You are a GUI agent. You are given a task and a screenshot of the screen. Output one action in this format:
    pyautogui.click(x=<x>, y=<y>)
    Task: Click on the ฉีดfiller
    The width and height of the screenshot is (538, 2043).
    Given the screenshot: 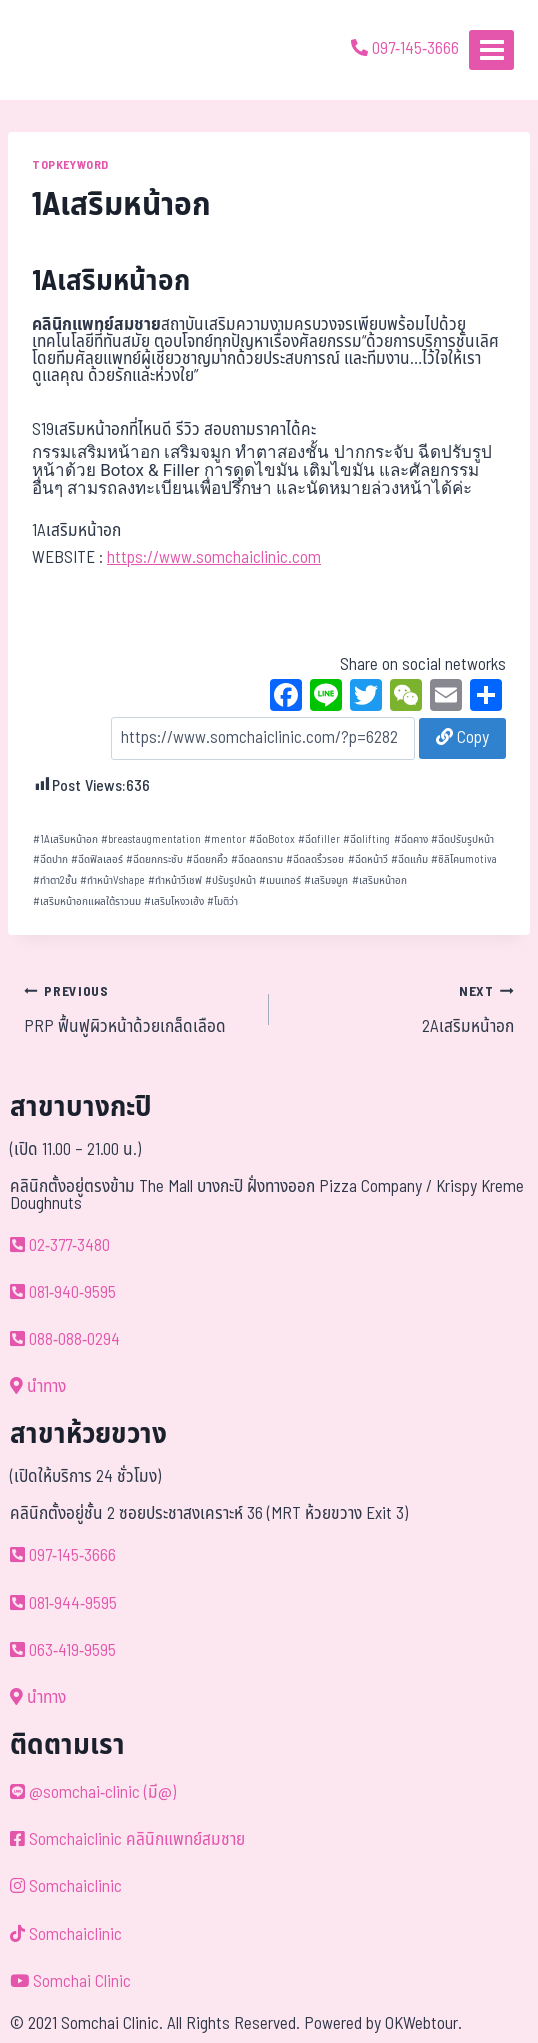 What is the action you would take?
    pyautogui.click(x=319, y=839)
    